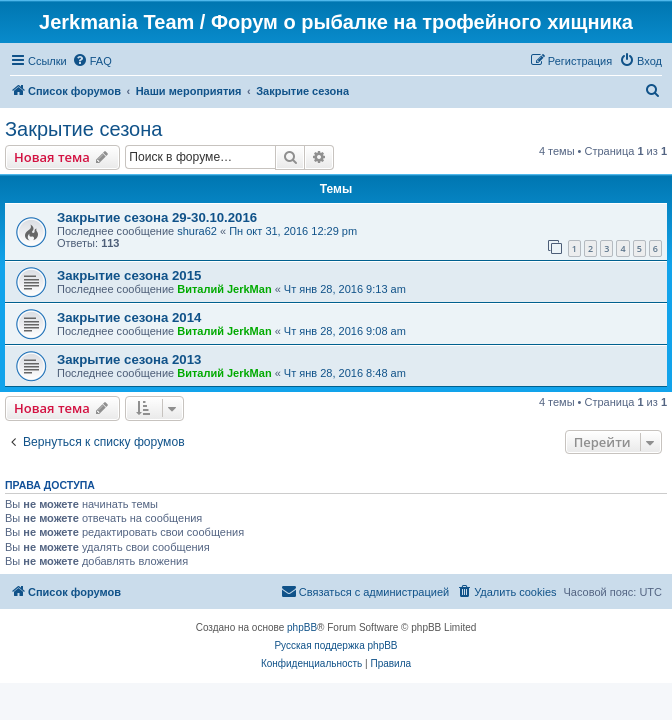 Image resolution: width=672 pixels, height=720 pixels. What do you see at coordinates (129, 359) in the screenshot?
I see `Закрытие сезона 2013` at bounding box center [129, 359].